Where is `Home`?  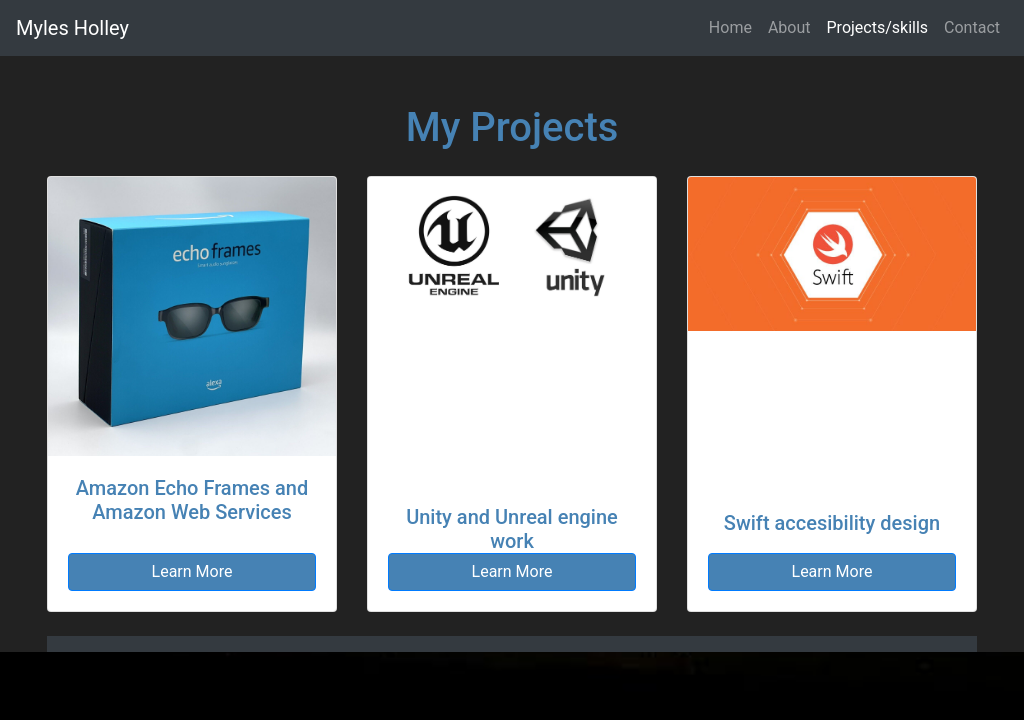
Home is located at coordinates (730, 27).